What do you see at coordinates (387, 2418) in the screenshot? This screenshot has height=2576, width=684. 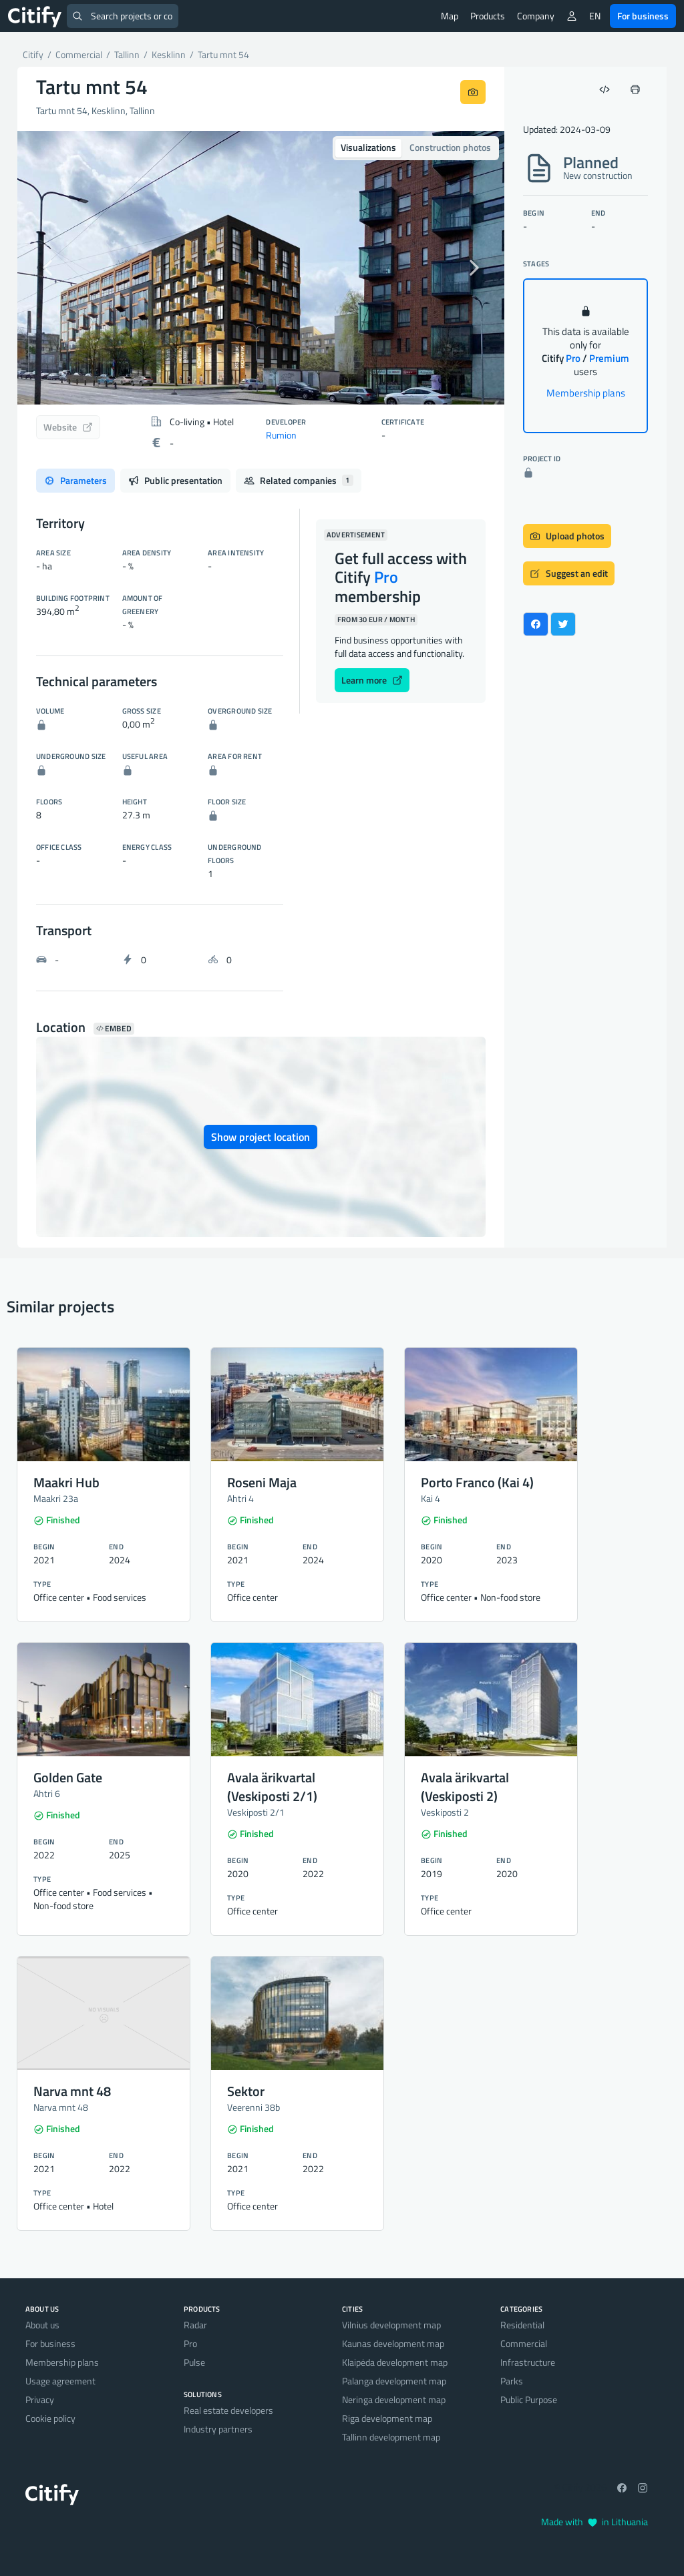 I see `Riga development map` at bounding box center [387, 2418].